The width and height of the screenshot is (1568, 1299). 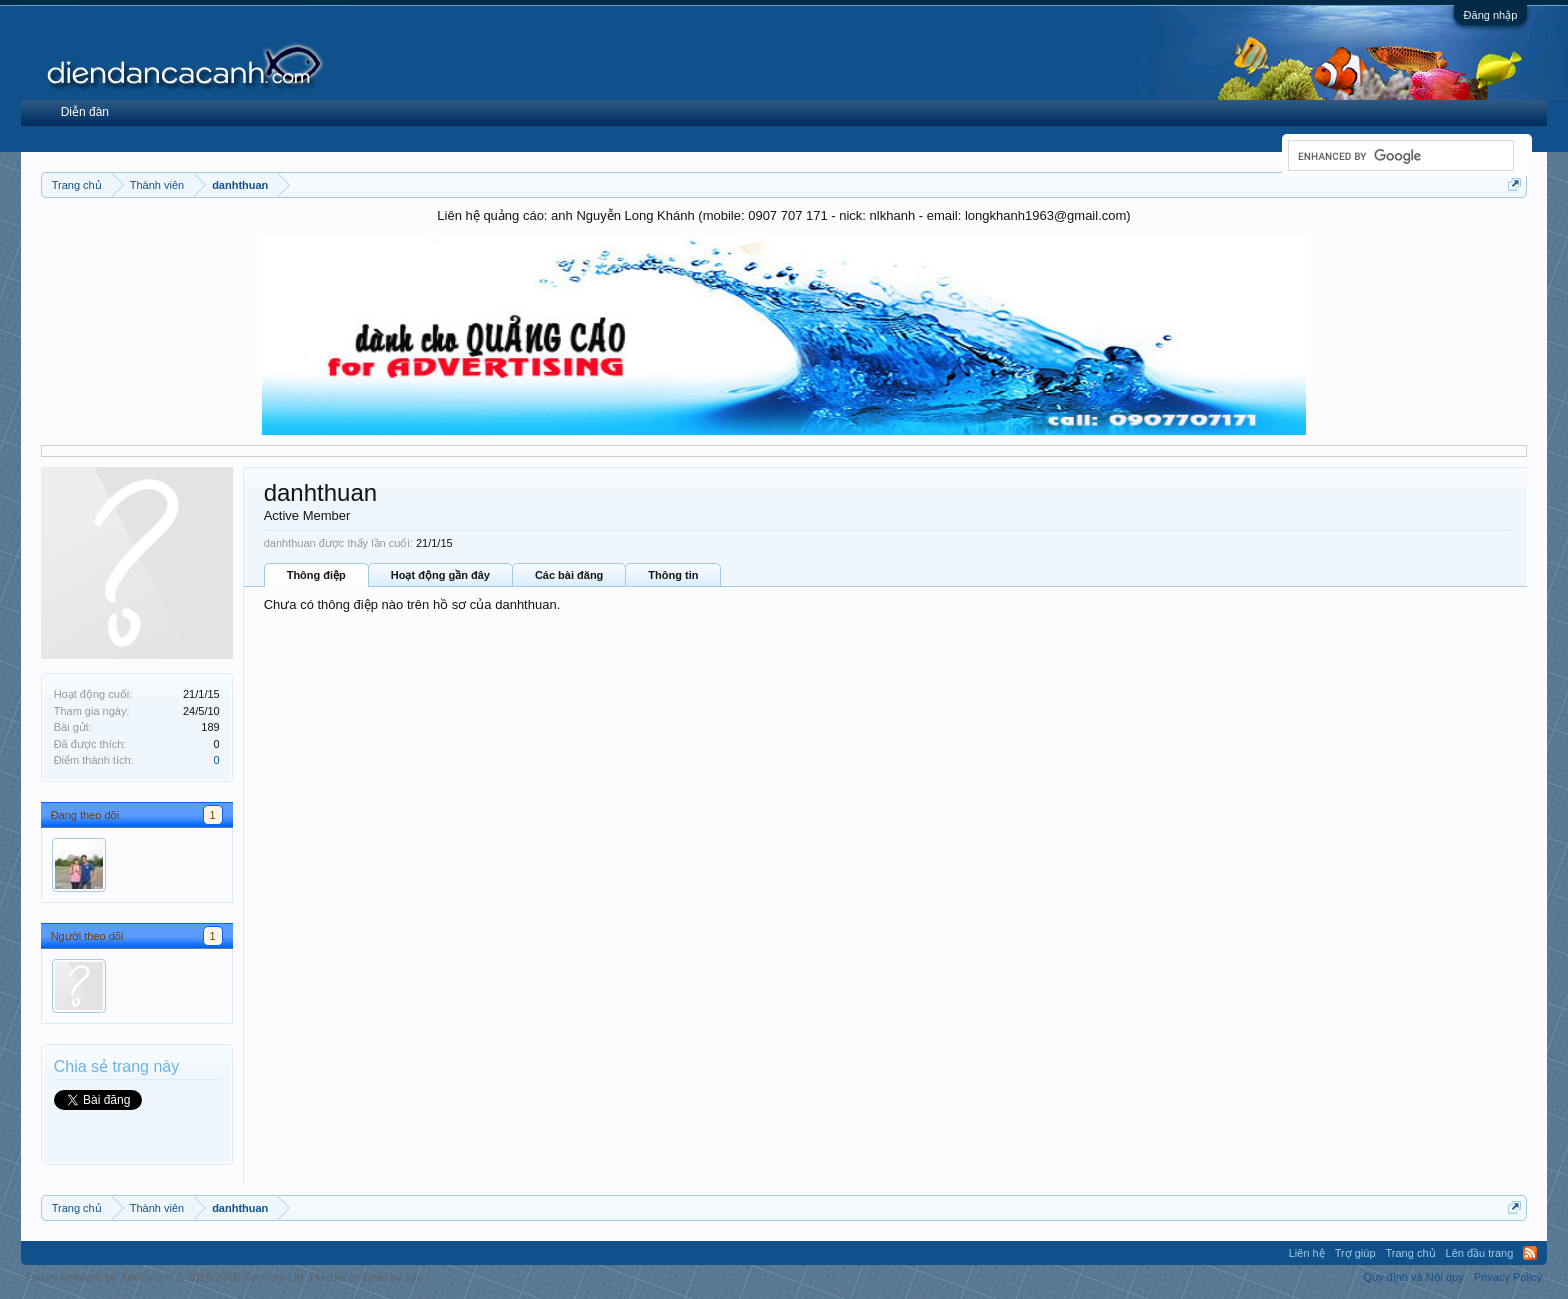 I want to click on RSS, so click(x=1530, y=1253).